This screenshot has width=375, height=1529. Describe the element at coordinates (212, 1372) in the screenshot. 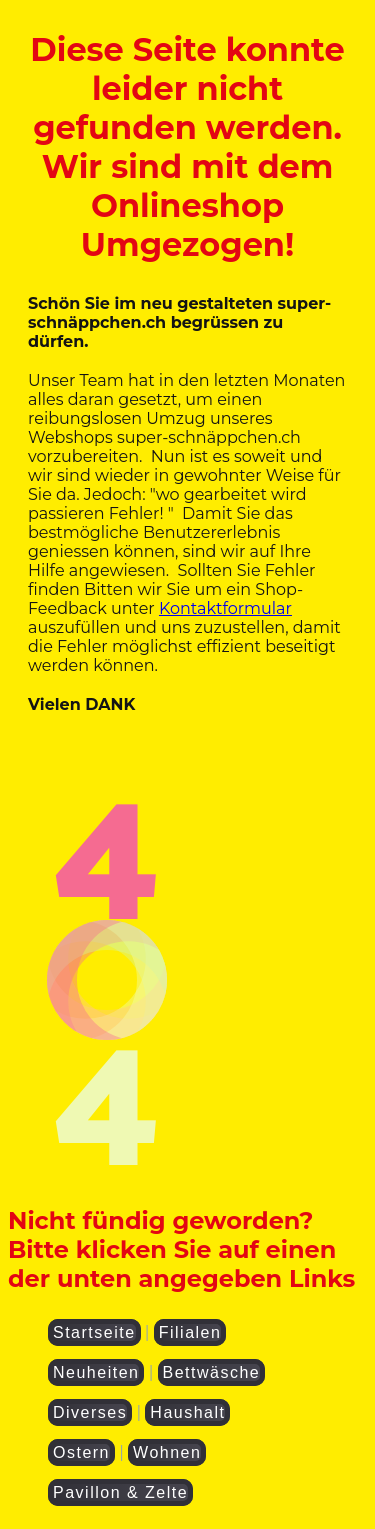

I see `Bettwäsche` at that location.